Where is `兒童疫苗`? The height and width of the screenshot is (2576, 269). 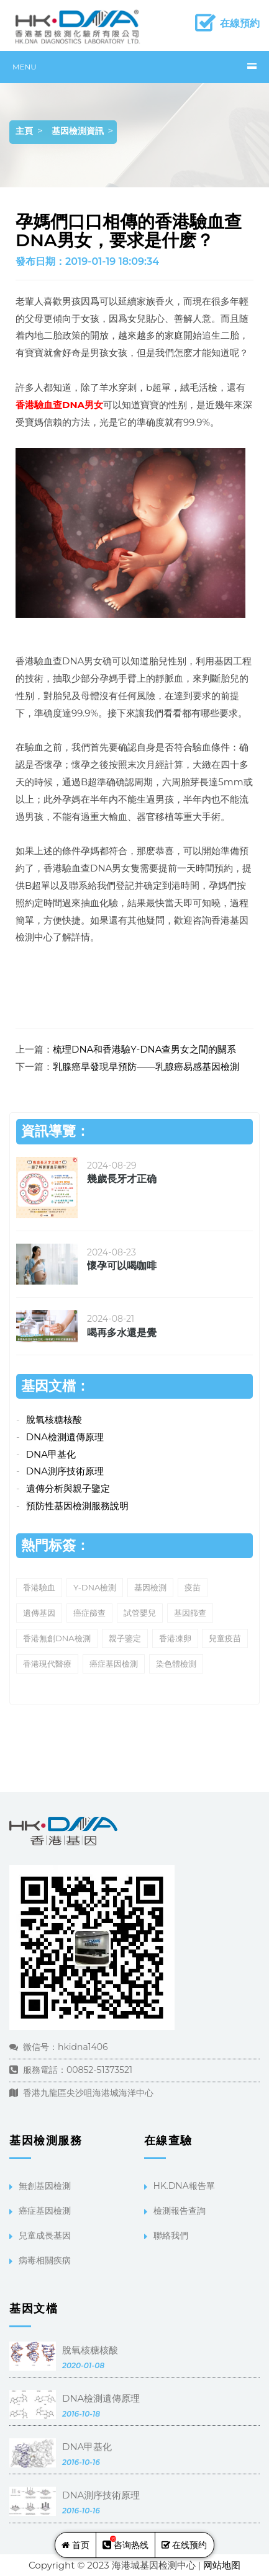 兒童疫苗 is located at coordinates (225, 1638).